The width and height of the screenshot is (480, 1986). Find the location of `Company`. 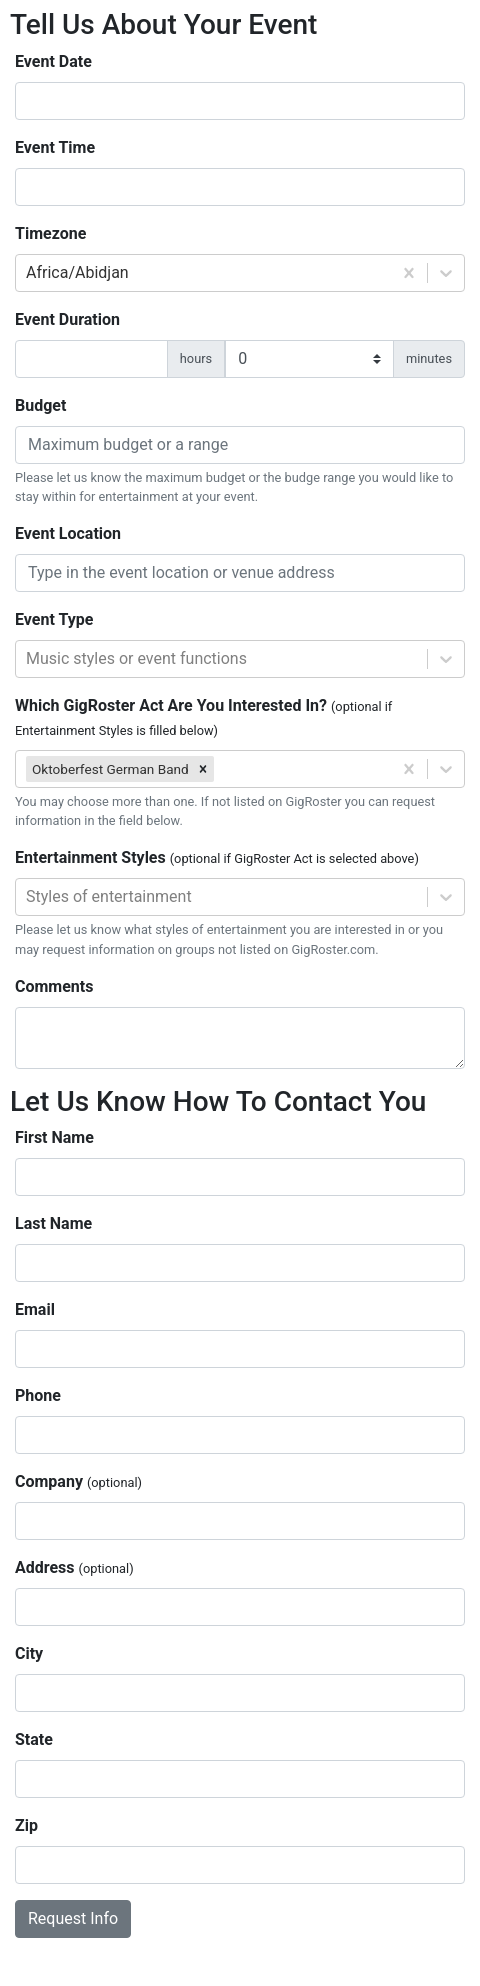

Company is located at coordinates (78, 1481).